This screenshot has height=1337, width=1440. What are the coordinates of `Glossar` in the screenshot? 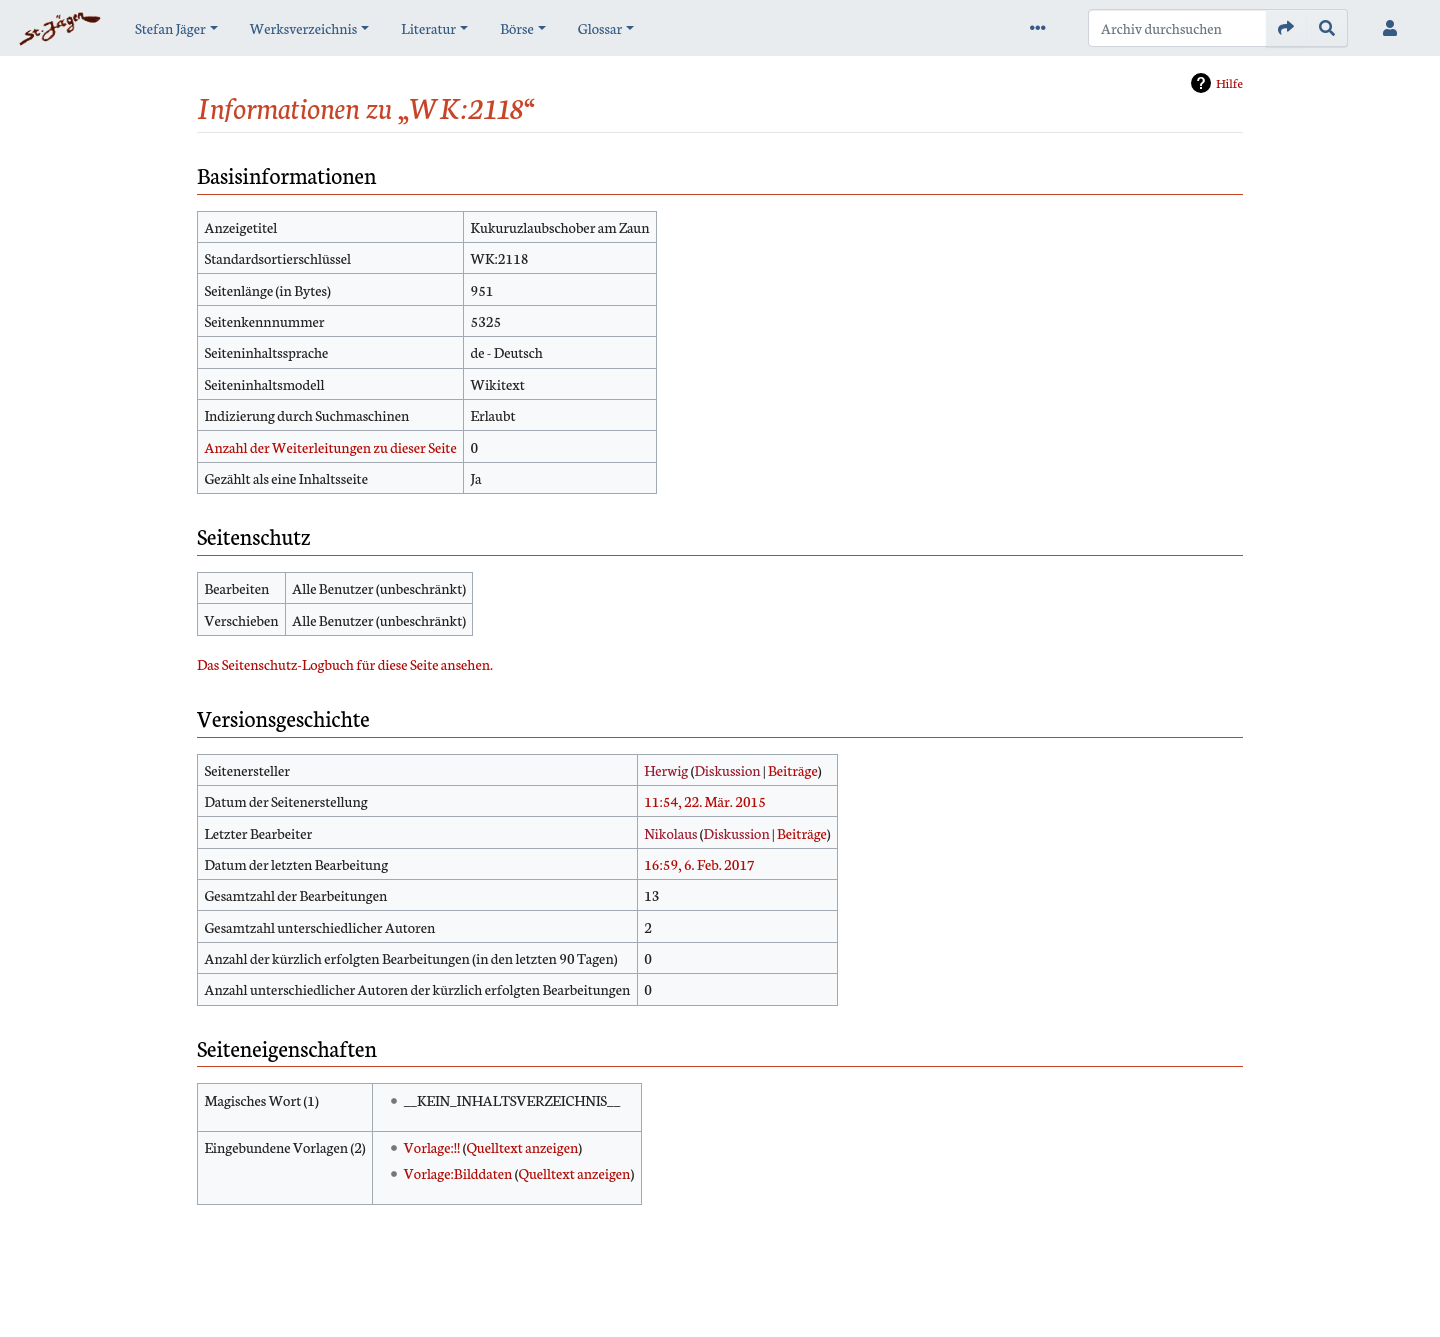 It's located at (600, 28).